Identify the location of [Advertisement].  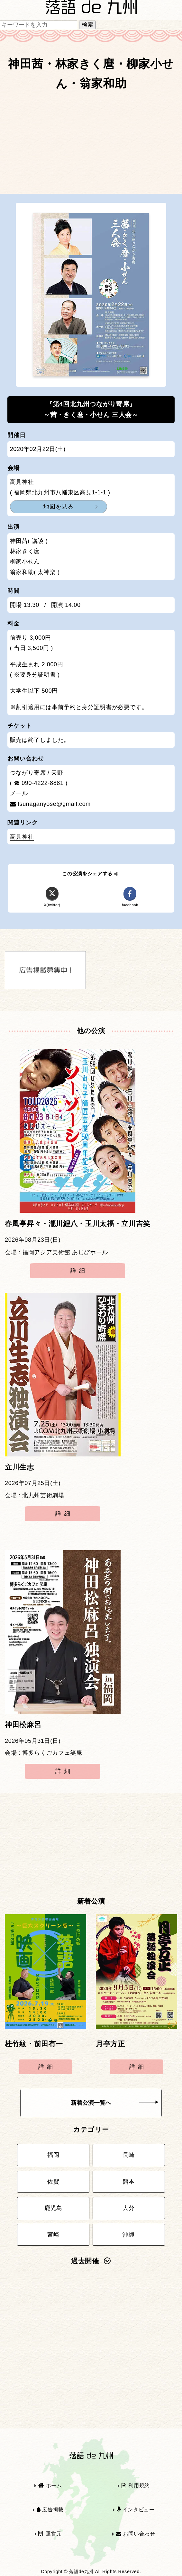
(91, 145).